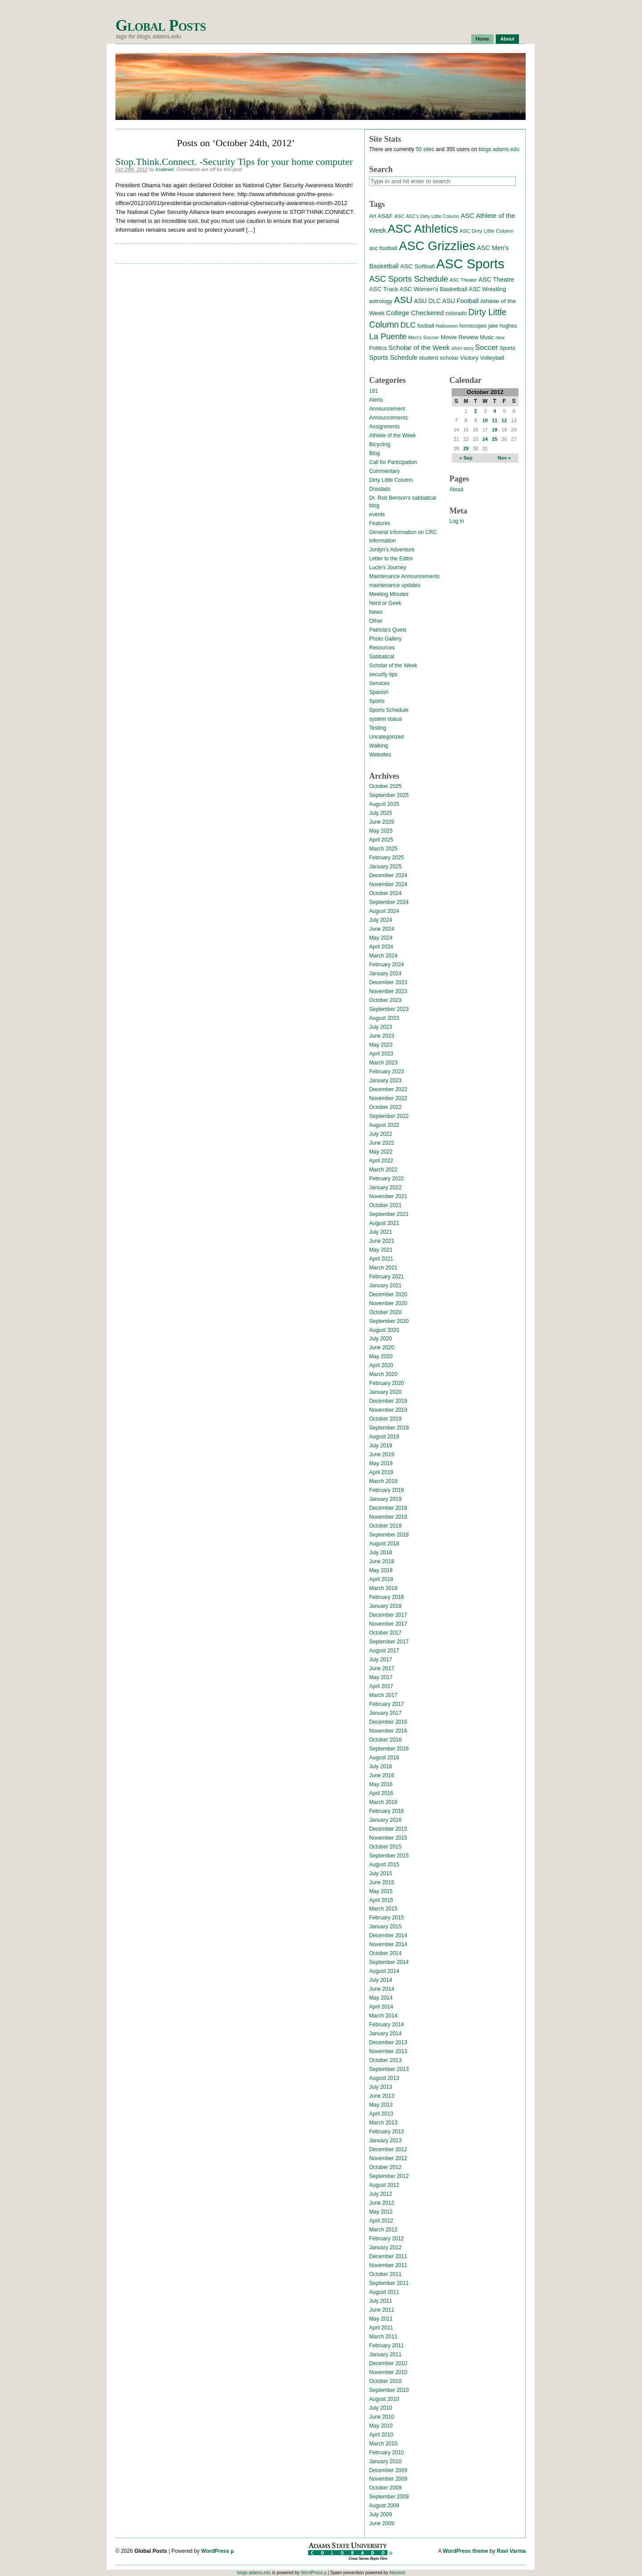 The height and width of the screenshot is (2576, 642). What do you see at coordinates (385, 2381) in the screenshot?
I see `October 2010` at bounding box center [385, 2381].